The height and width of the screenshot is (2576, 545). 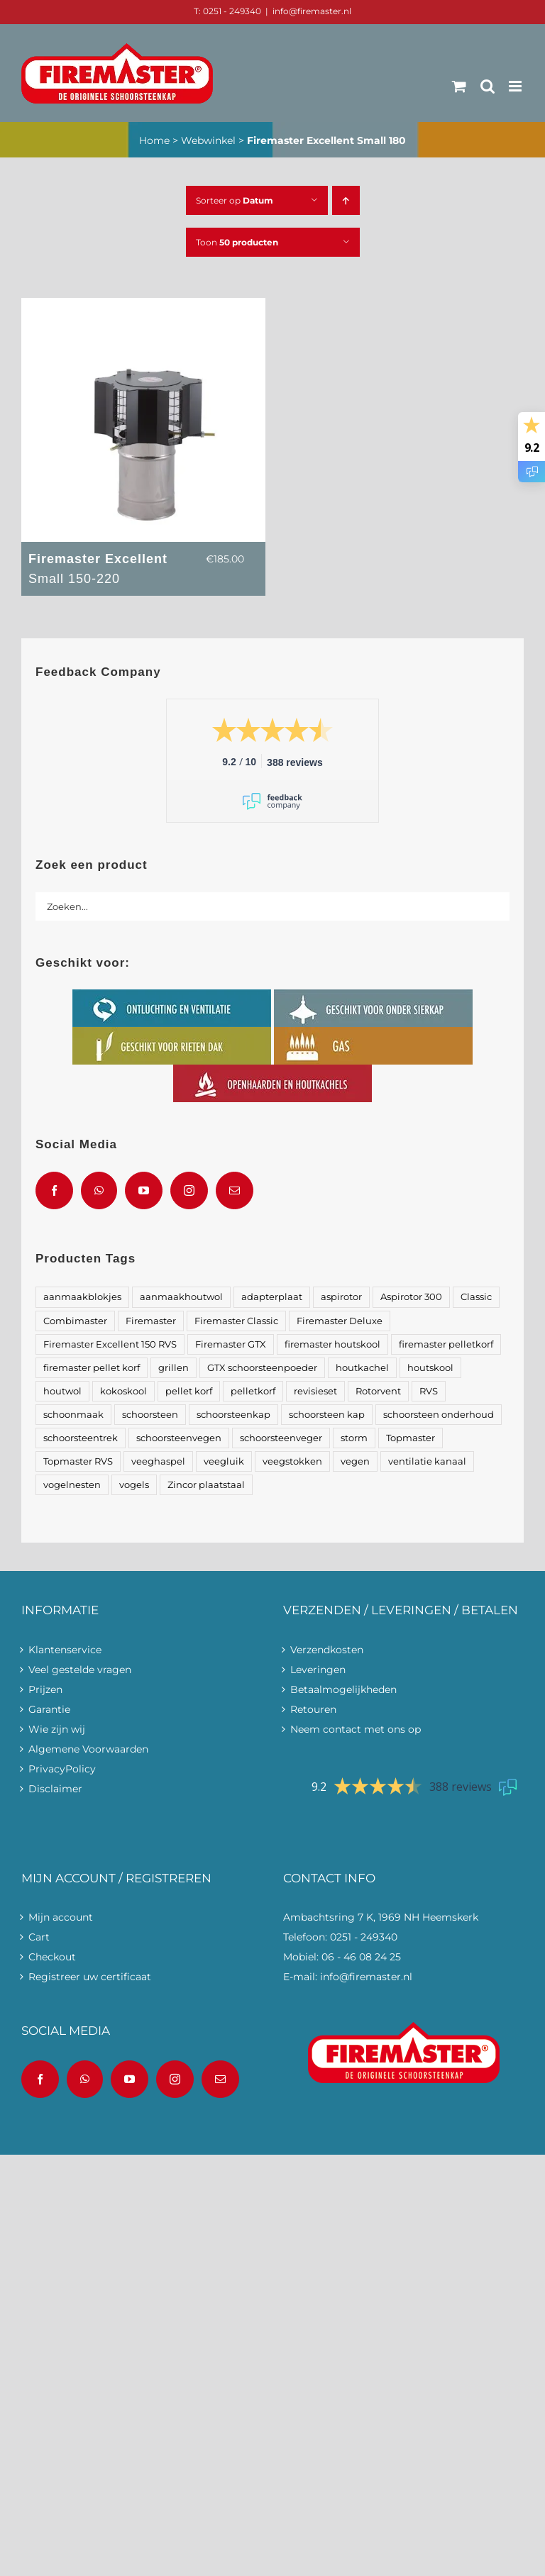 What do you see at coordinates (89, 1976) in the screenshot?
I see `Registreer uw certificaat` at bounding box center [89, 1976].